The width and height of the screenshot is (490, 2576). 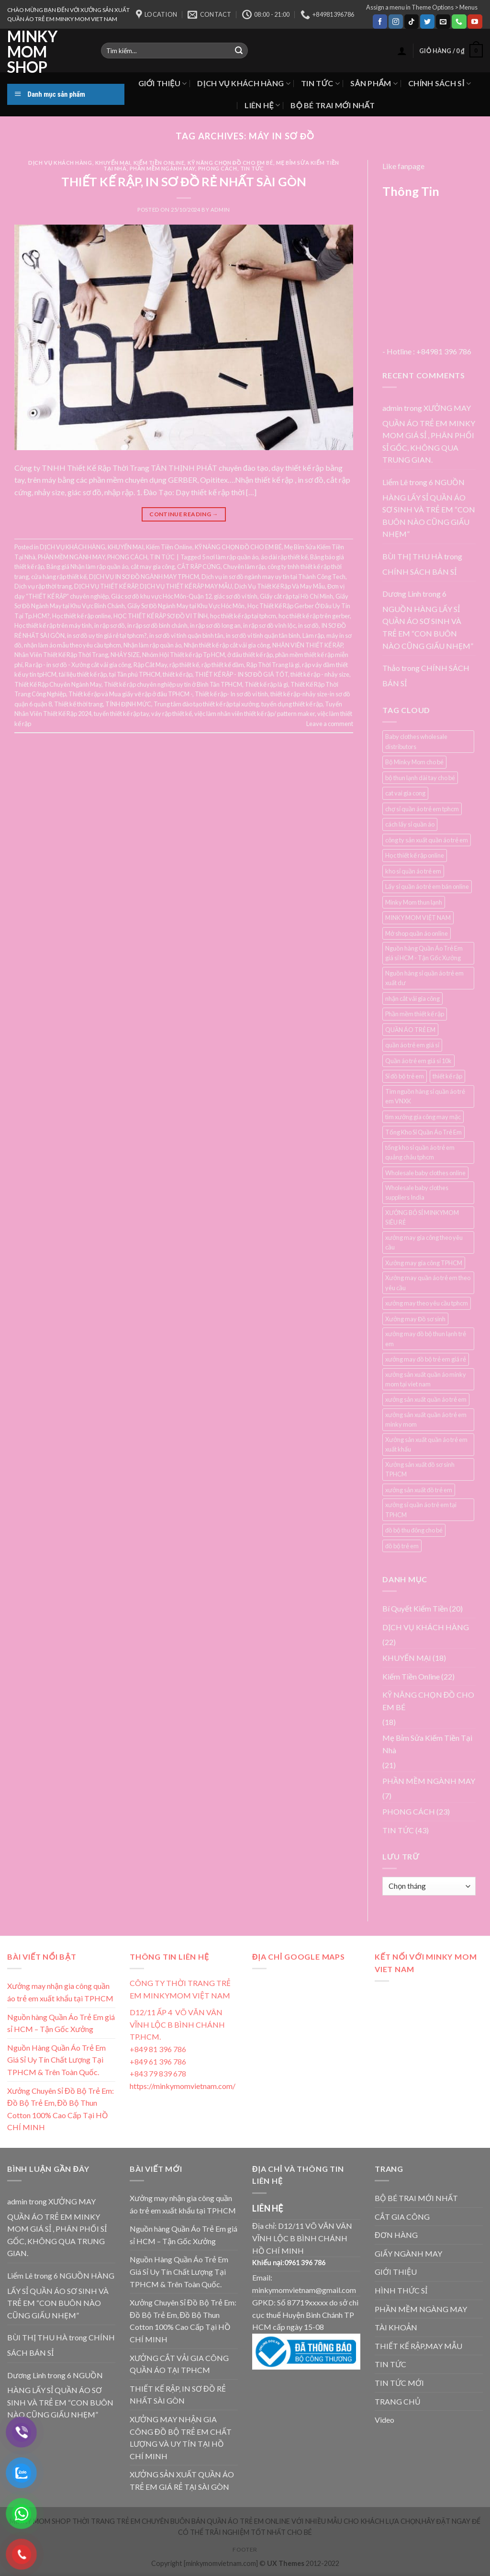 I want to click on kho sỉ quần áo trẻ em [kho sỉ quần áo trẻ em (4 mục)], so click(x=413, y=871).